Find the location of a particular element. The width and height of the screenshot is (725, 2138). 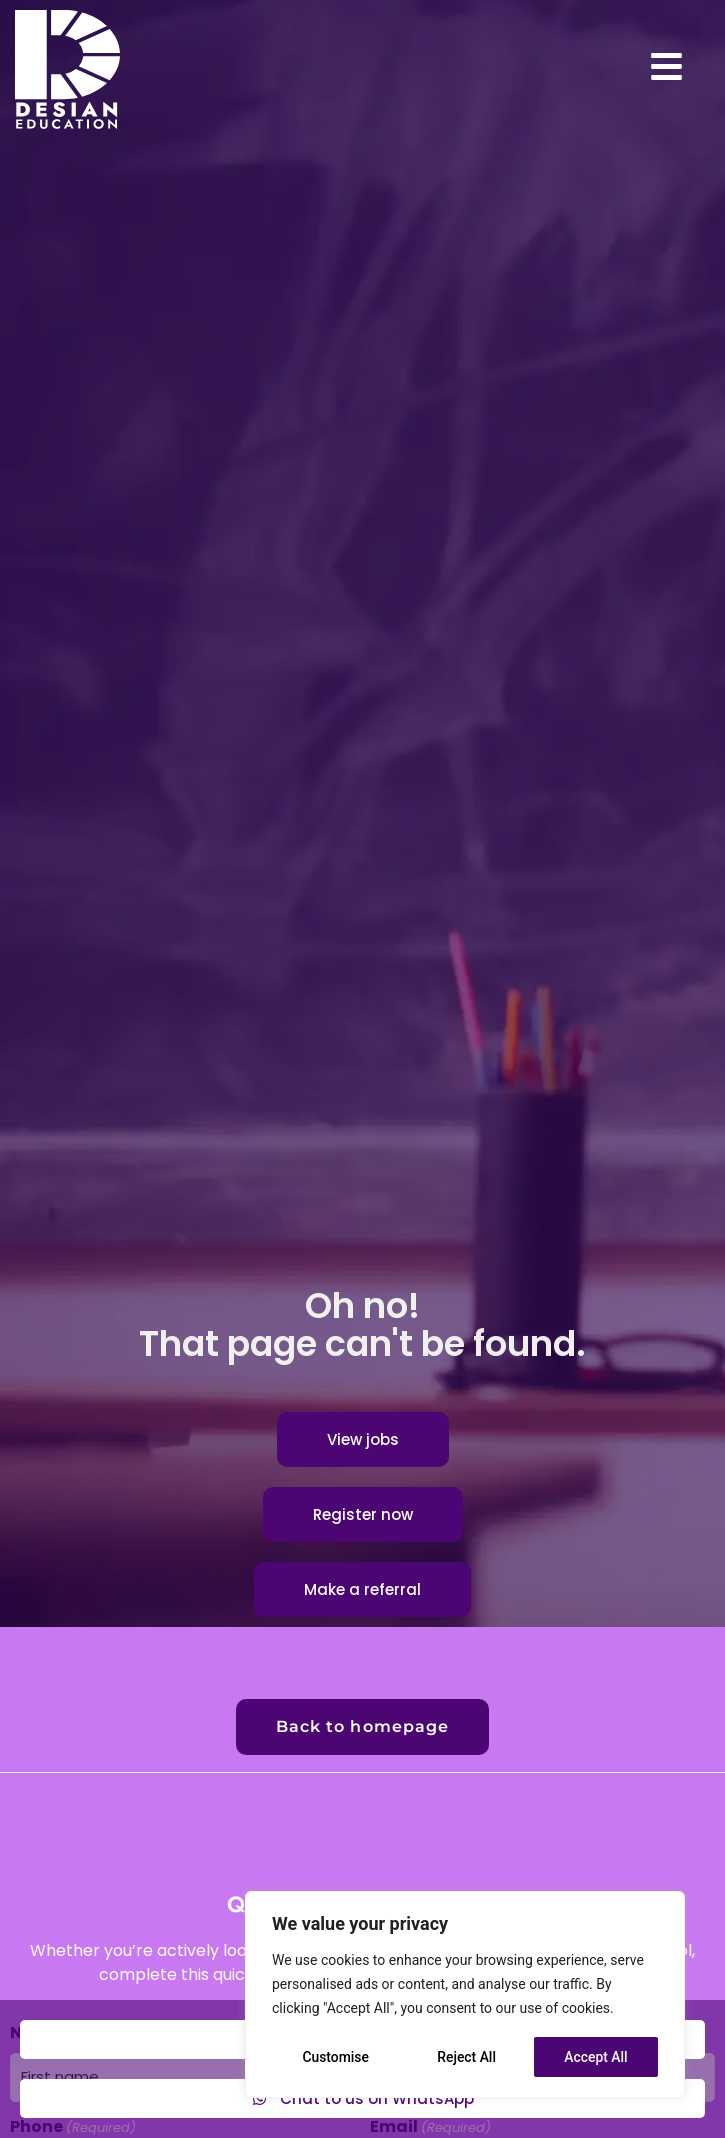

[region] is located at coordinates (465, 1995).